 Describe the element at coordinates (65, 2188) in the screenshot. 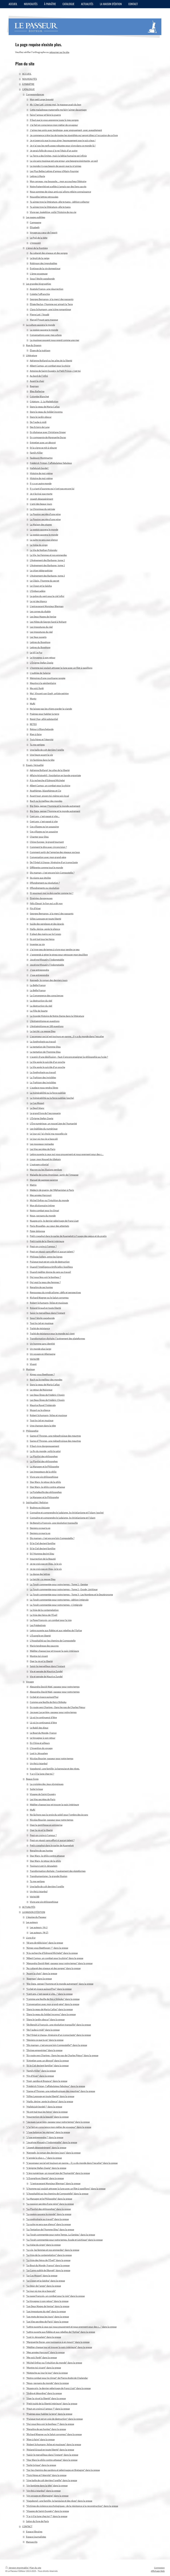

I see `"L'homme qui voulait attraper la lune avec un filet à papillons" dans la presse` at that location.